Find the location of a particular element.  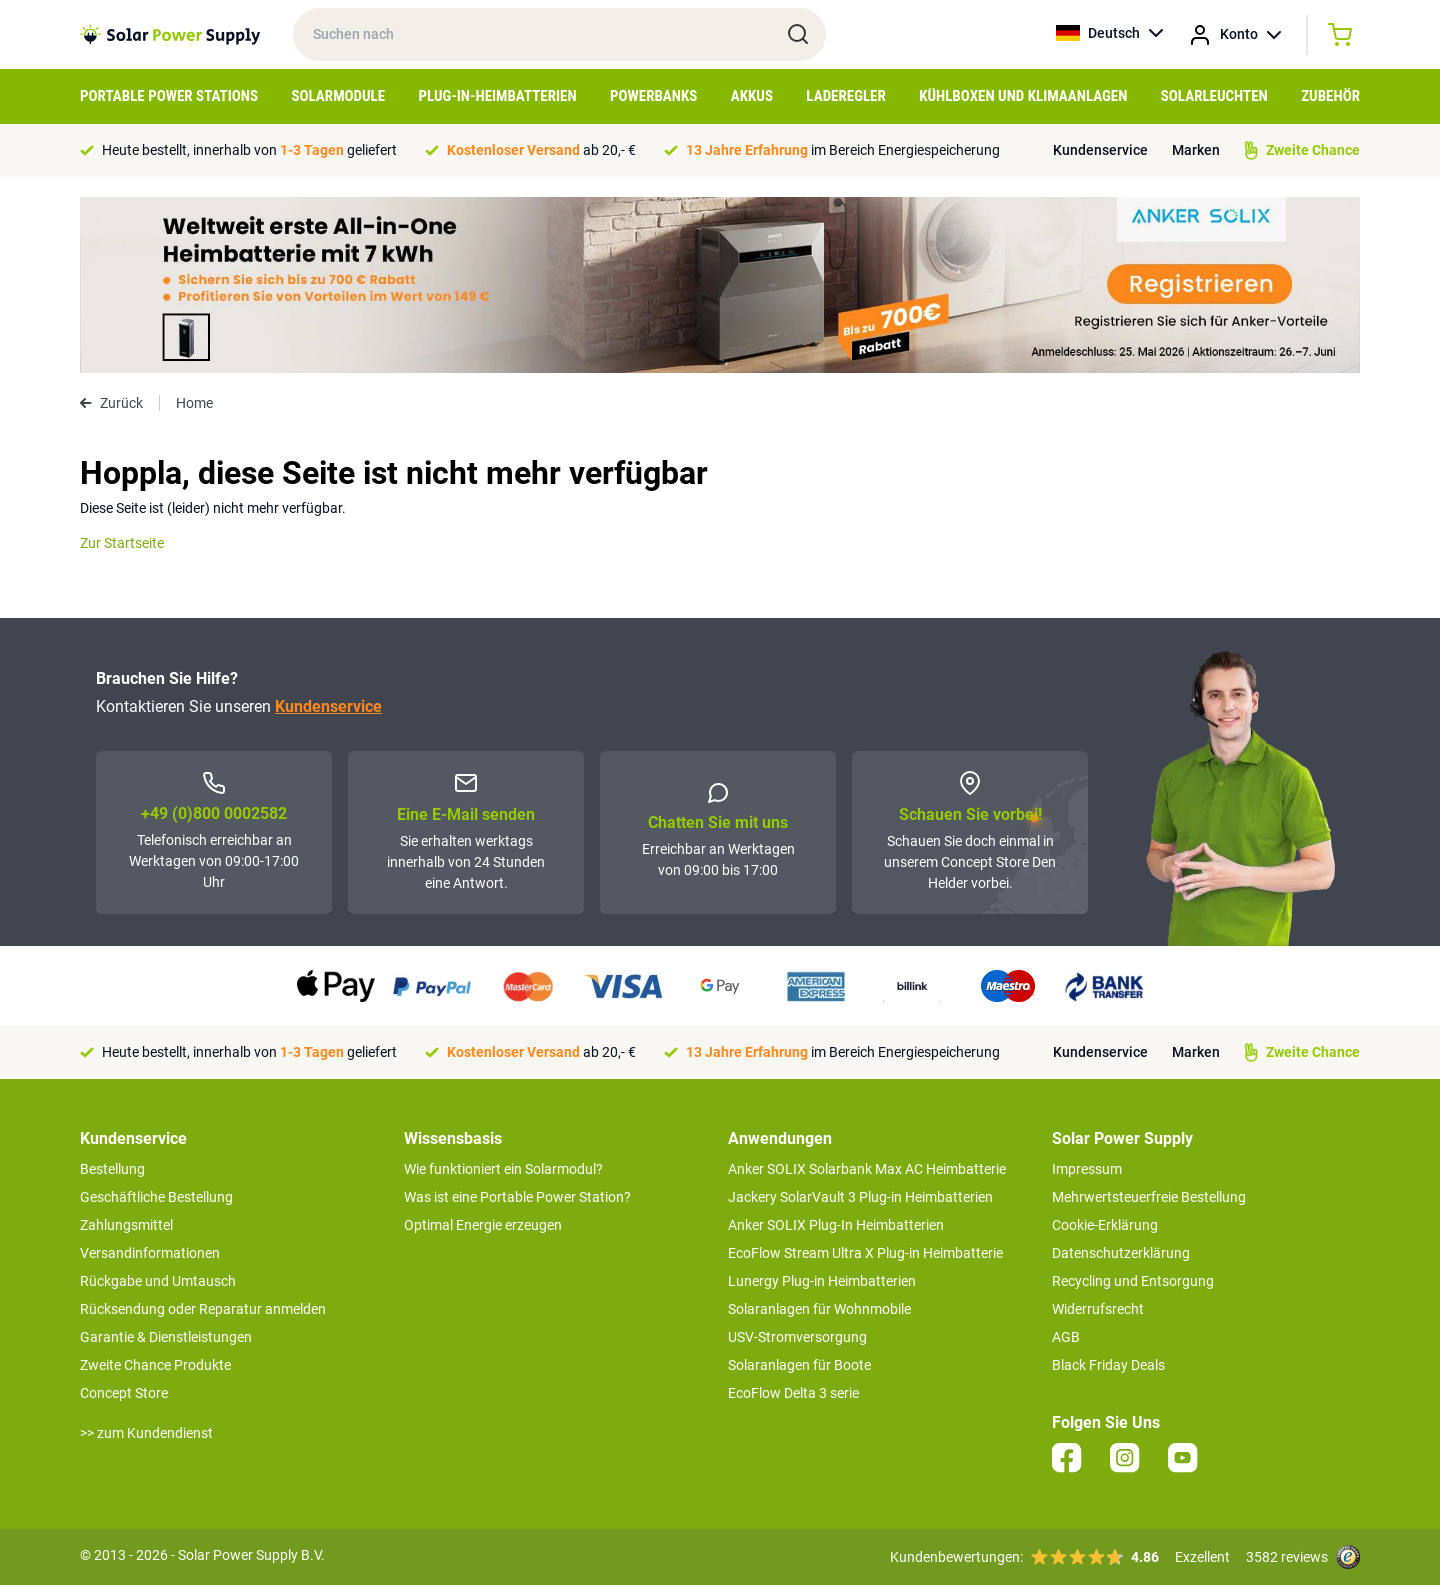

Kundenservice is located at coordinates (1100, 150).